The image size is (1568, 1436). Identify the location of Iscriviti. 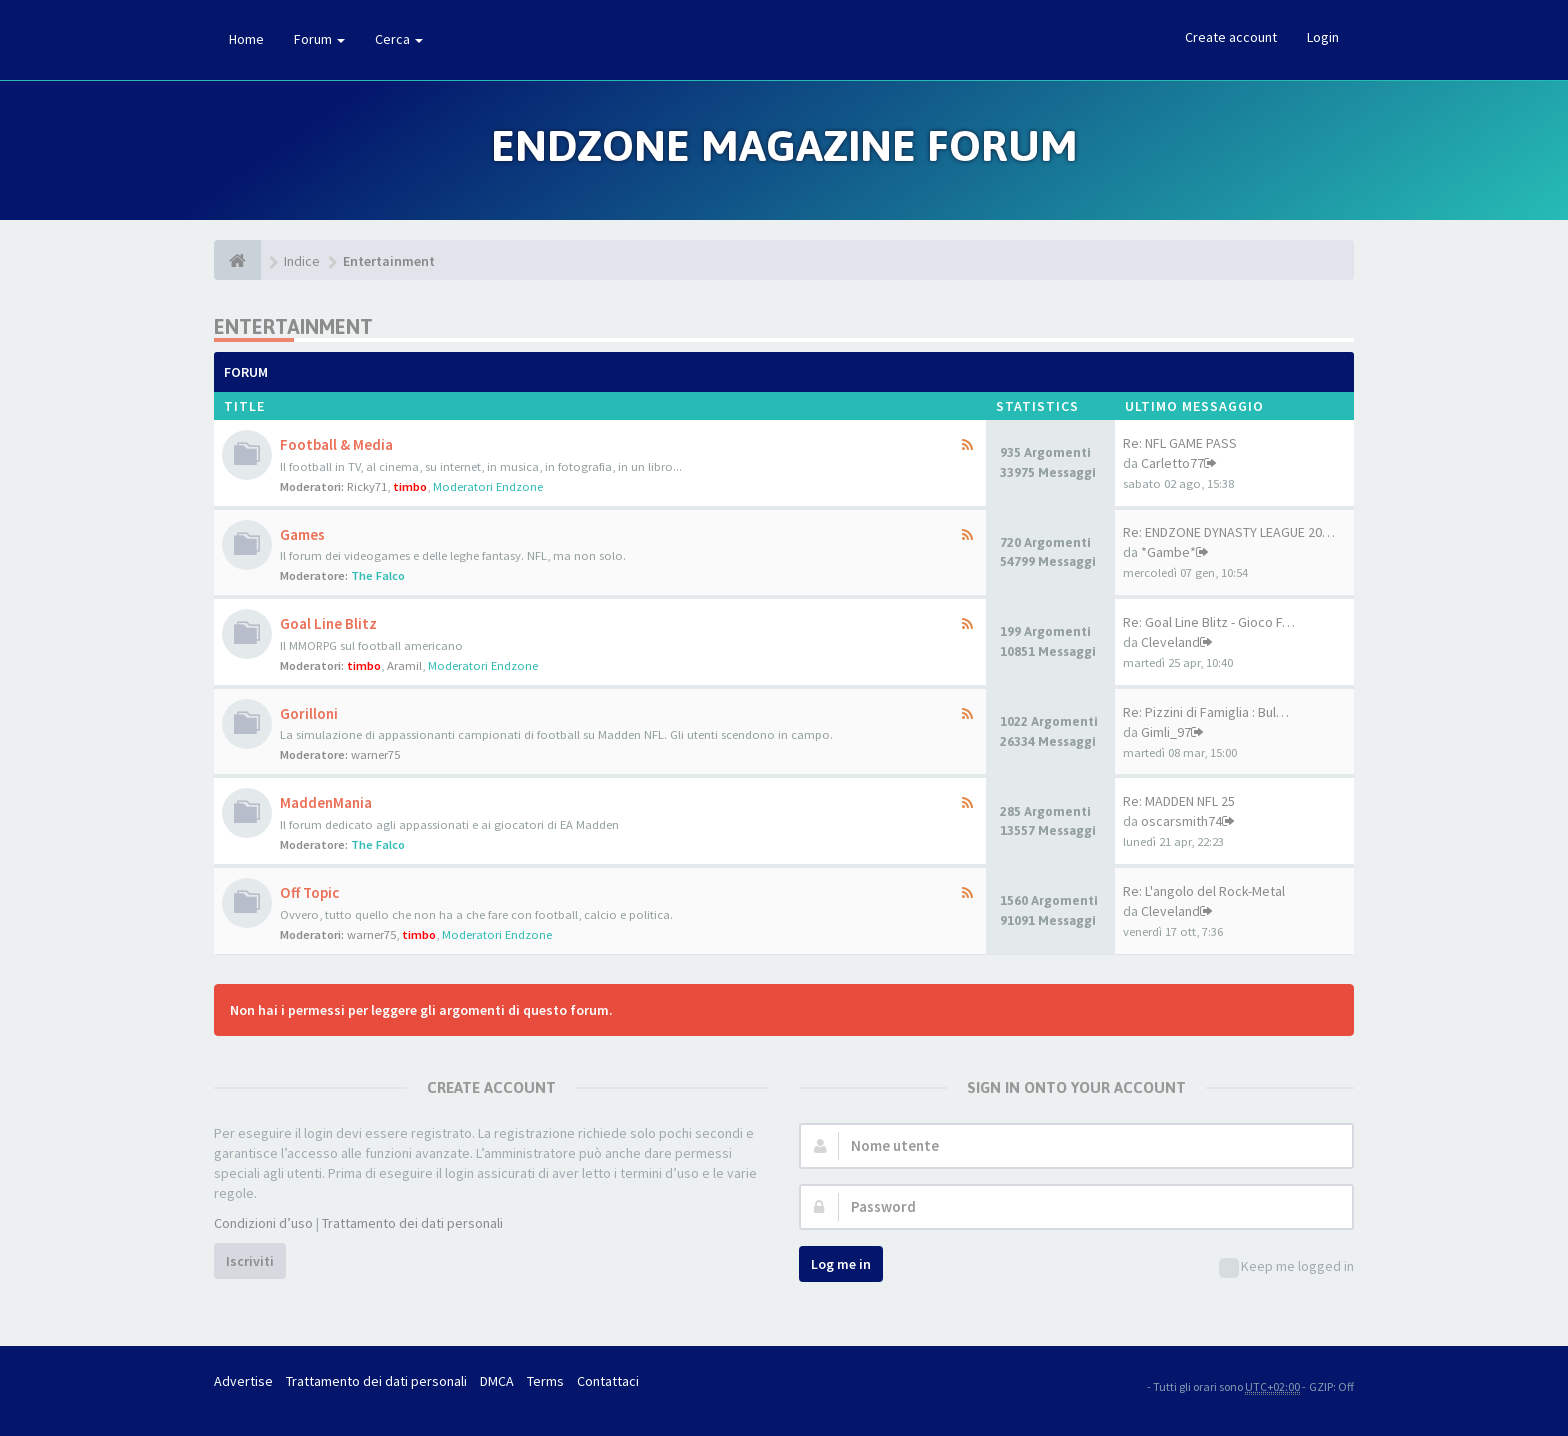
(250, 1261).